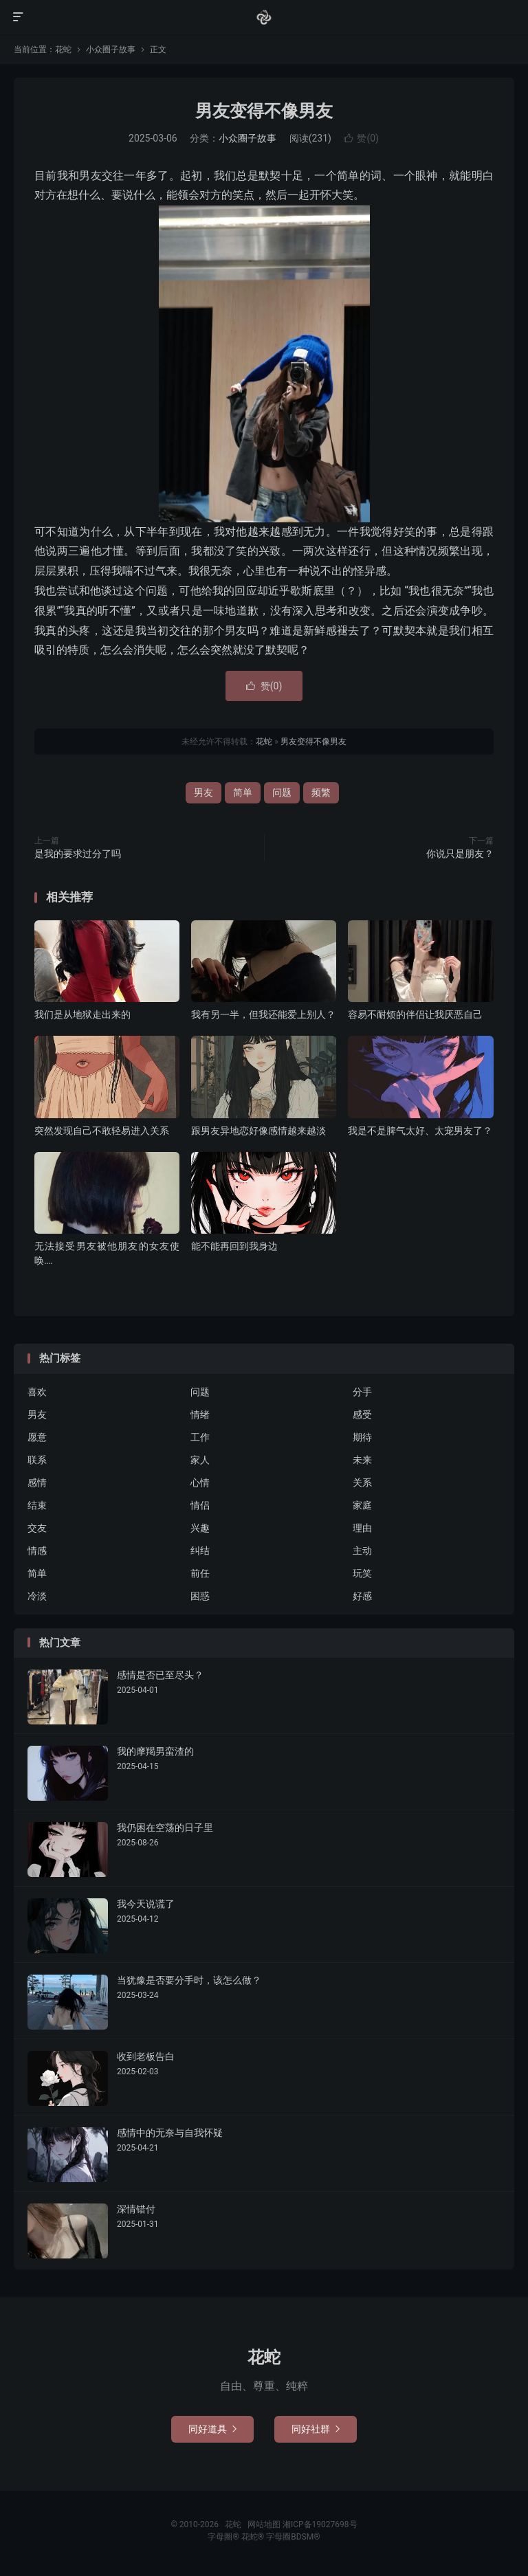  I want to click on 频繁, so click(321, 792).